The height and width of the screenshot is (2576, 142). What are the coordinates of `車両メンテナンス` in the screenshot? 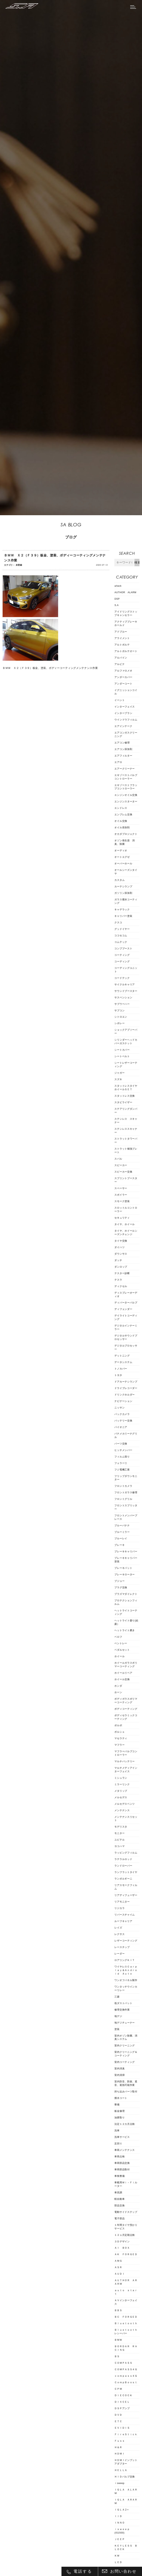 It's located at (124, 2150).